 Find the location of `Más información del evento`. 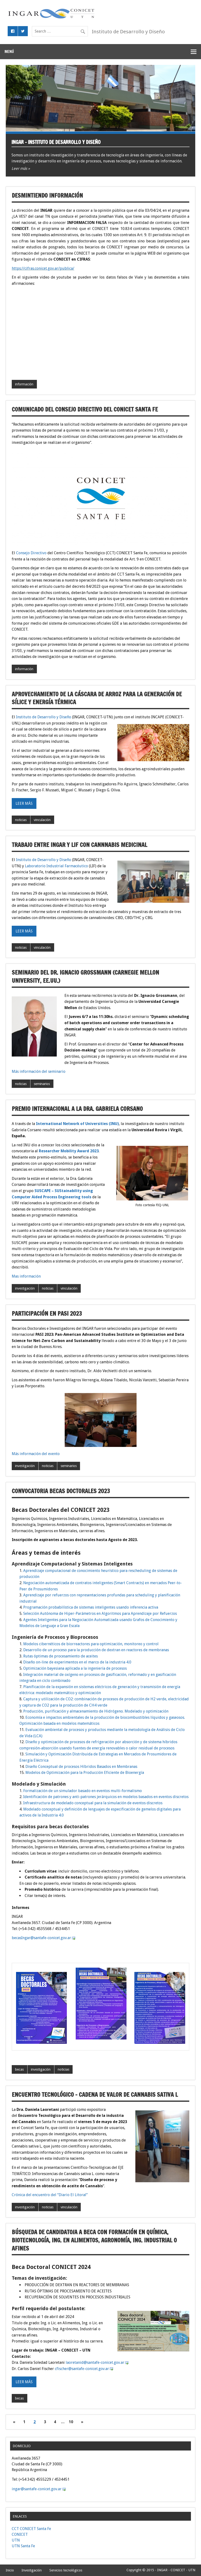

Más información del evento is located at coordinates (36, 1453).